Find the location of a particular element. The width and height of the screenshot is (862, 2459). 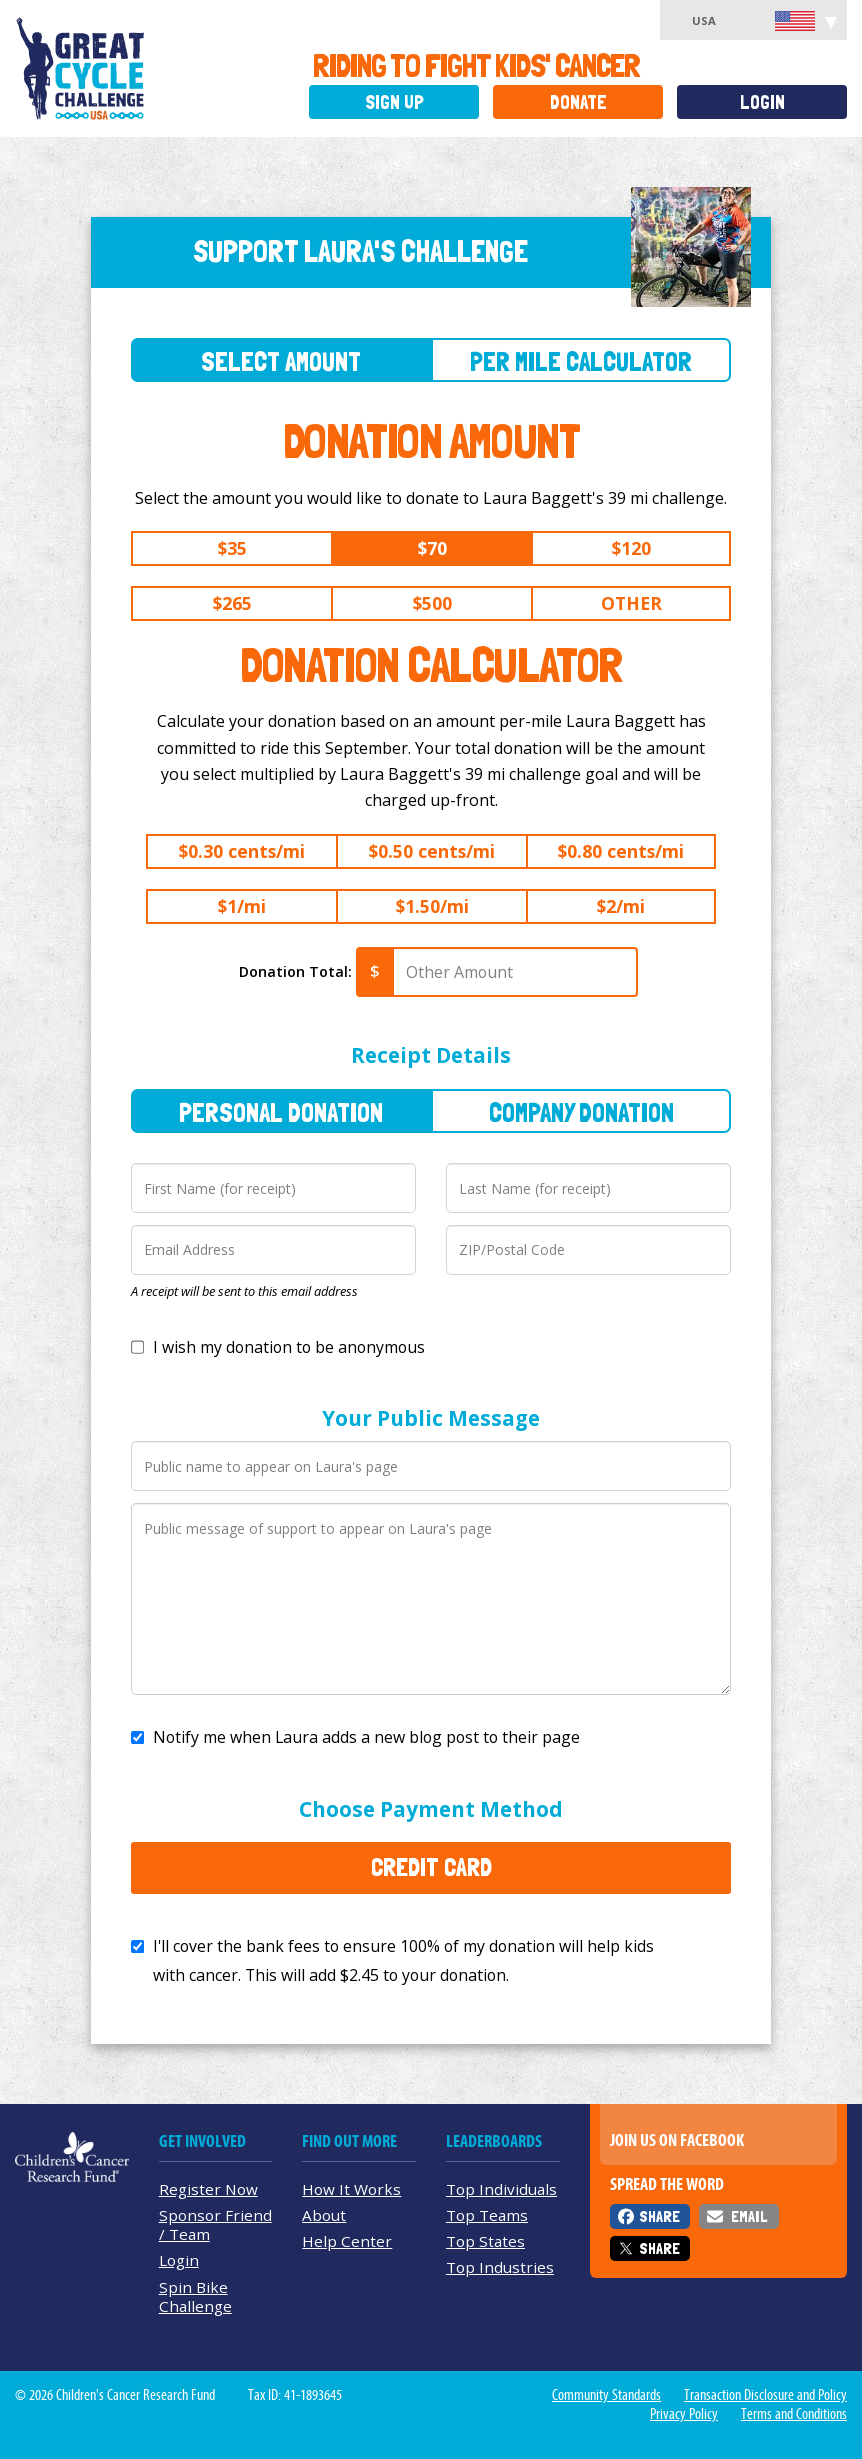

Top Industries is located at coordinates (500, 2267).